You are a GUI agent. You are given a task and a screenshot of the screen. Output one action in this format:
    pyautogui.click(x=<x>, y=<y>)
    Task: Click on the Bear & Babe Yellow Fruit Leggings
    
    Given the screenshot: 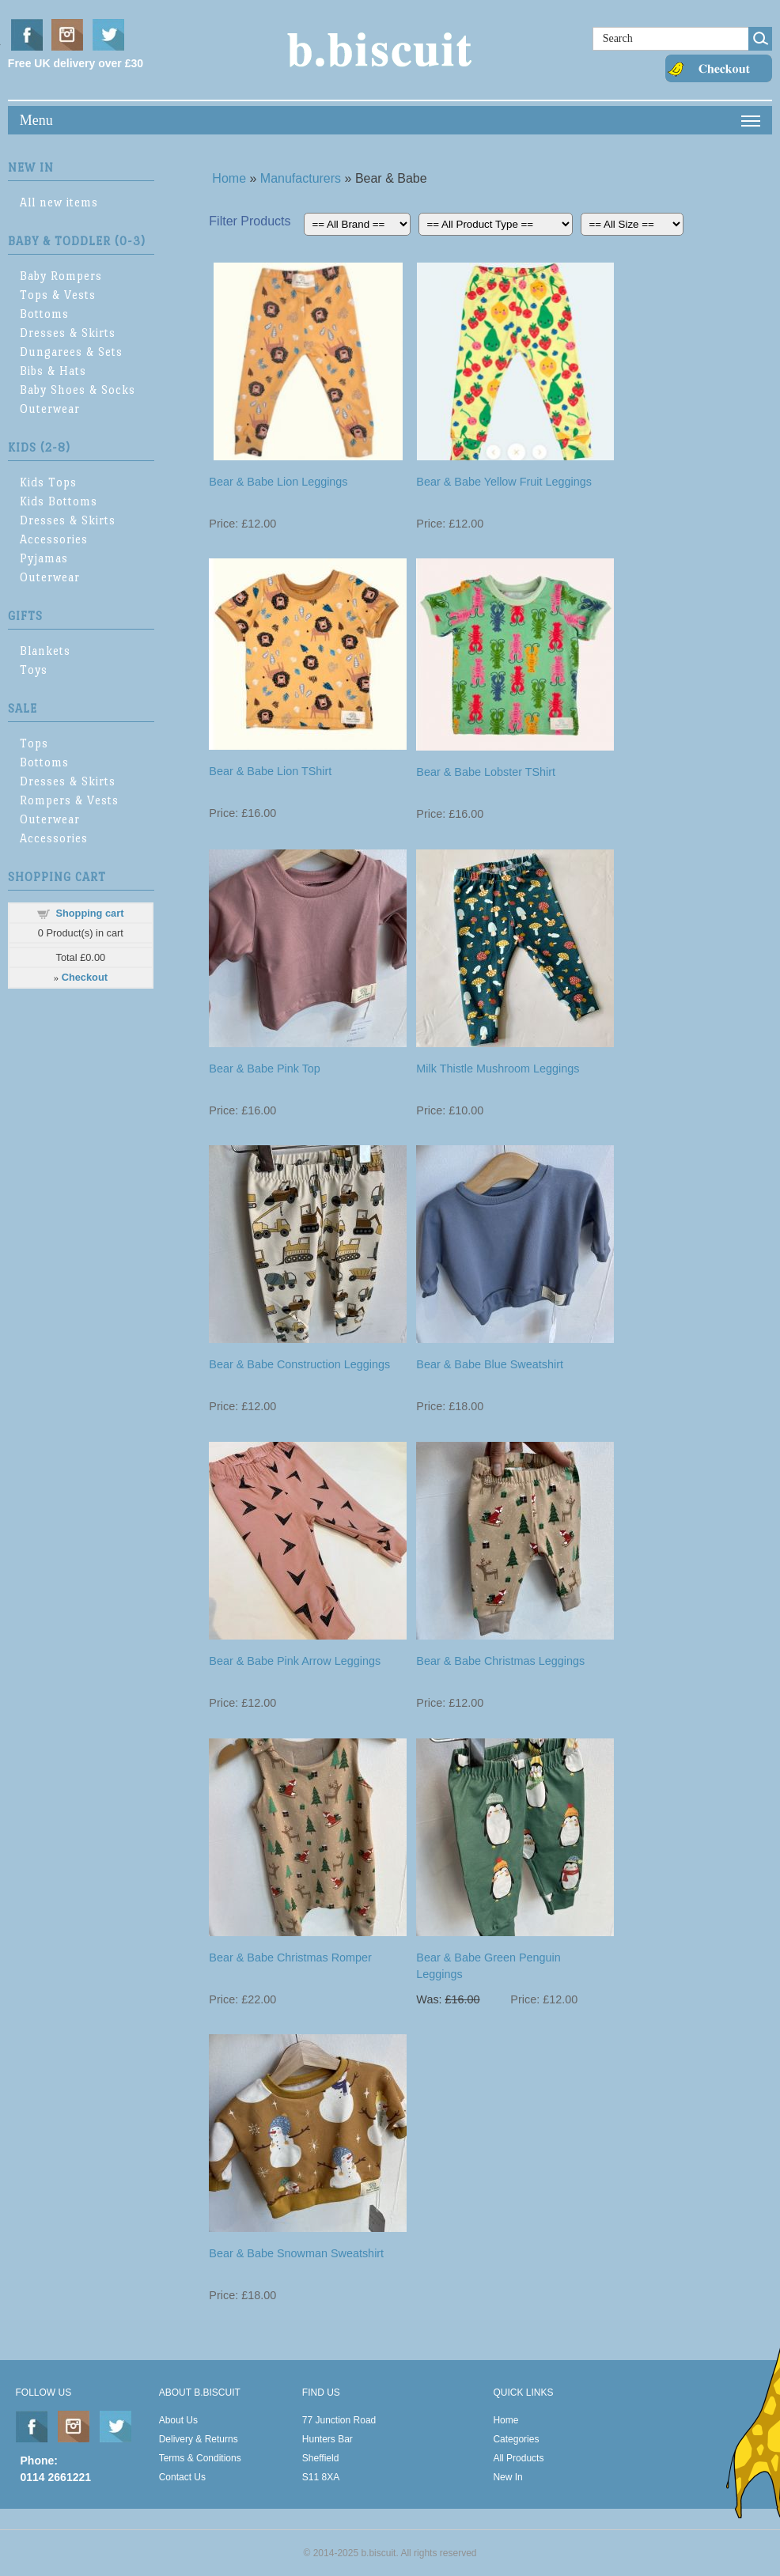 What is the action you would take?
    pyautogui.click(x=504, y=481)
    